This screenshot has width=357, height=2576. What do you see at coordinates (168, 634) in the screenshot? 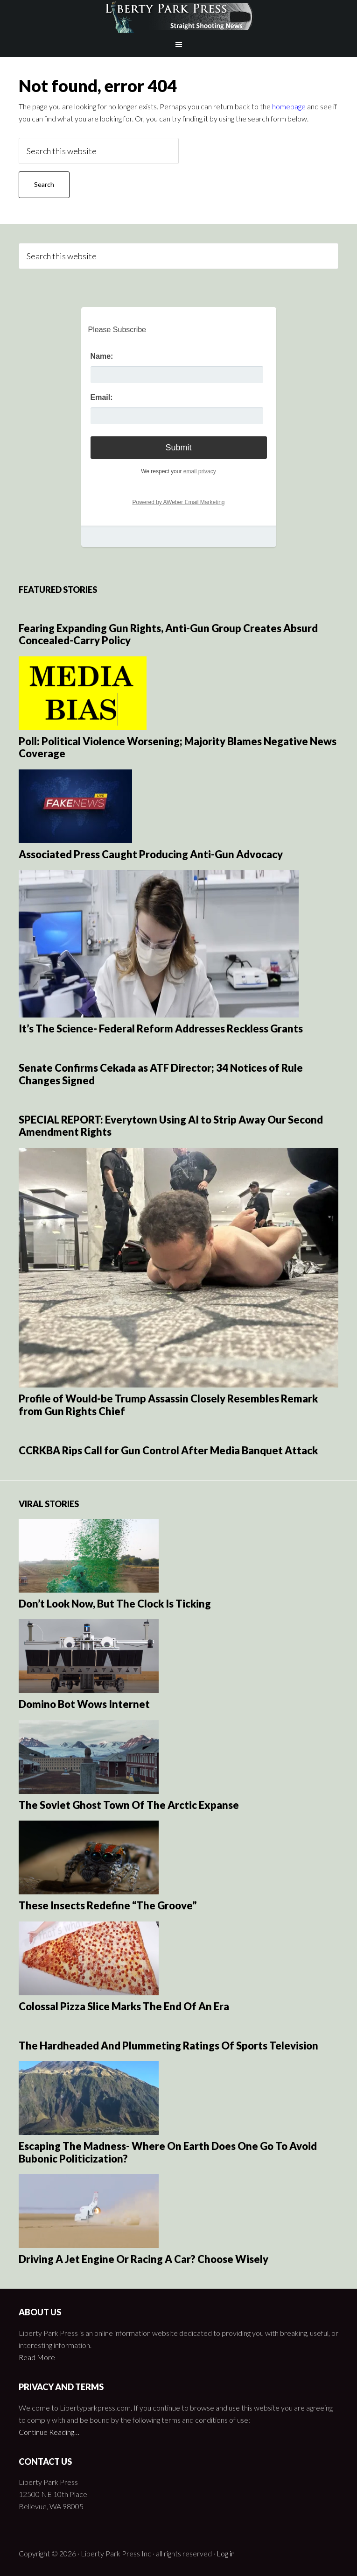
I see `Fearing Expanding Gun Rights, Anti-Gun Group Creates Absurd Concealed-Carry Policy` at bounding box center [168, 634].